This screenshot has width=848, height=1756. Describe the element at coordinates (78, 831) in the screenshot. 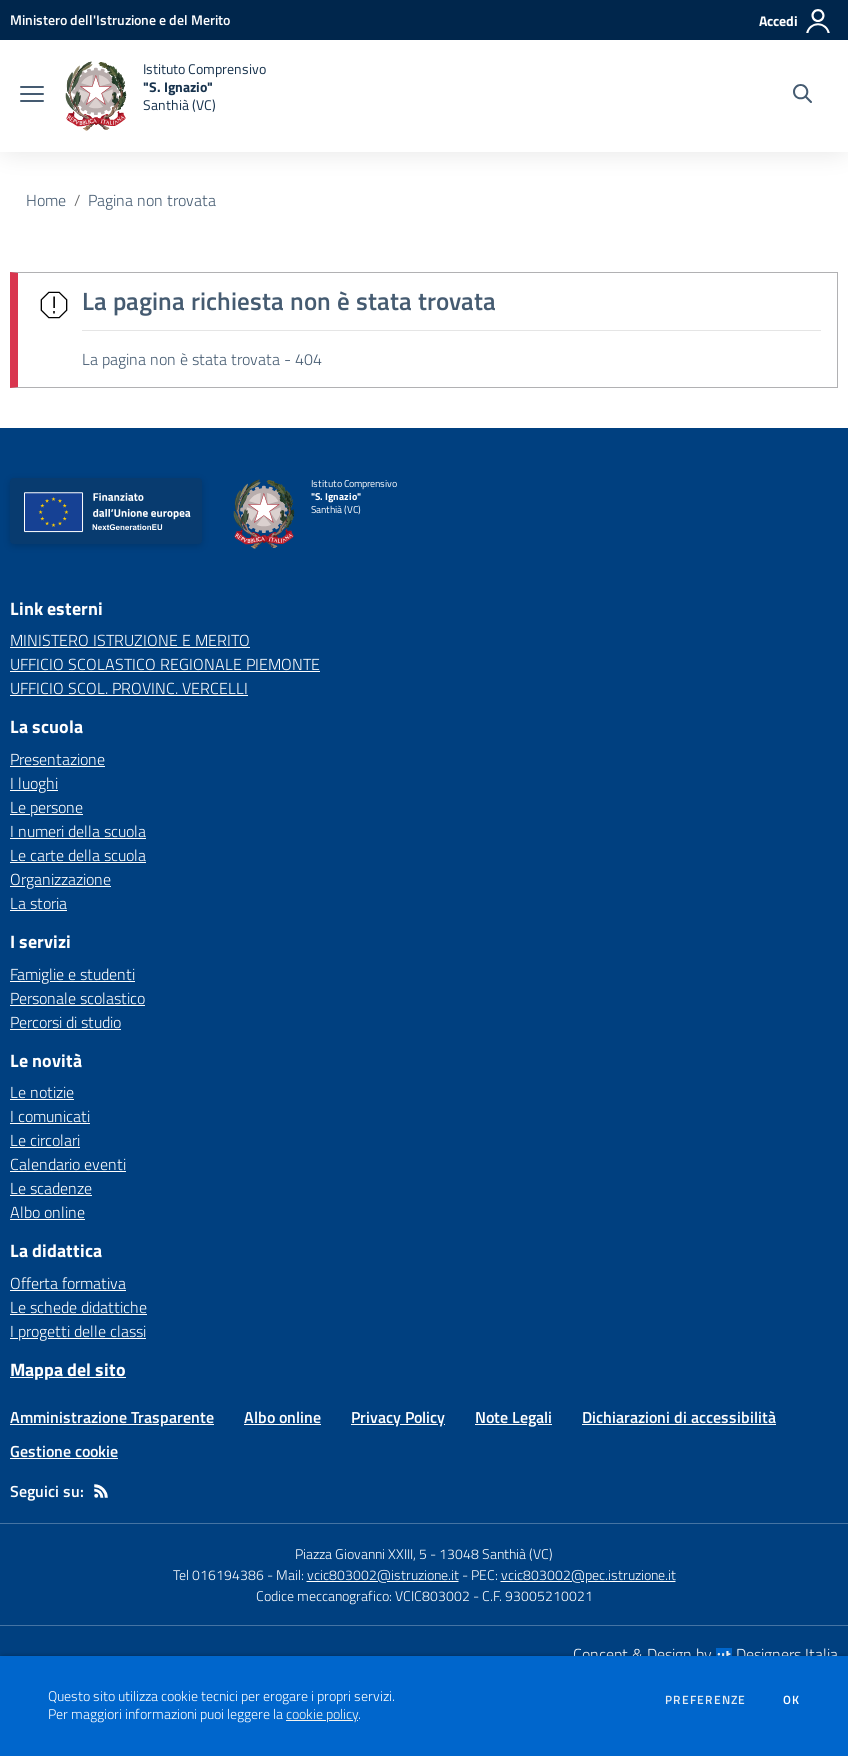

I see `I numeri della scuola` at that location.